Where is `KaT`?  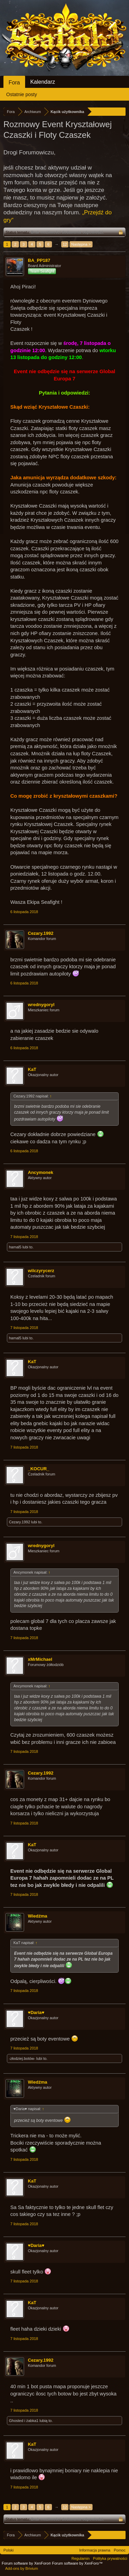
KaT is located at coordinates (32, 1069).